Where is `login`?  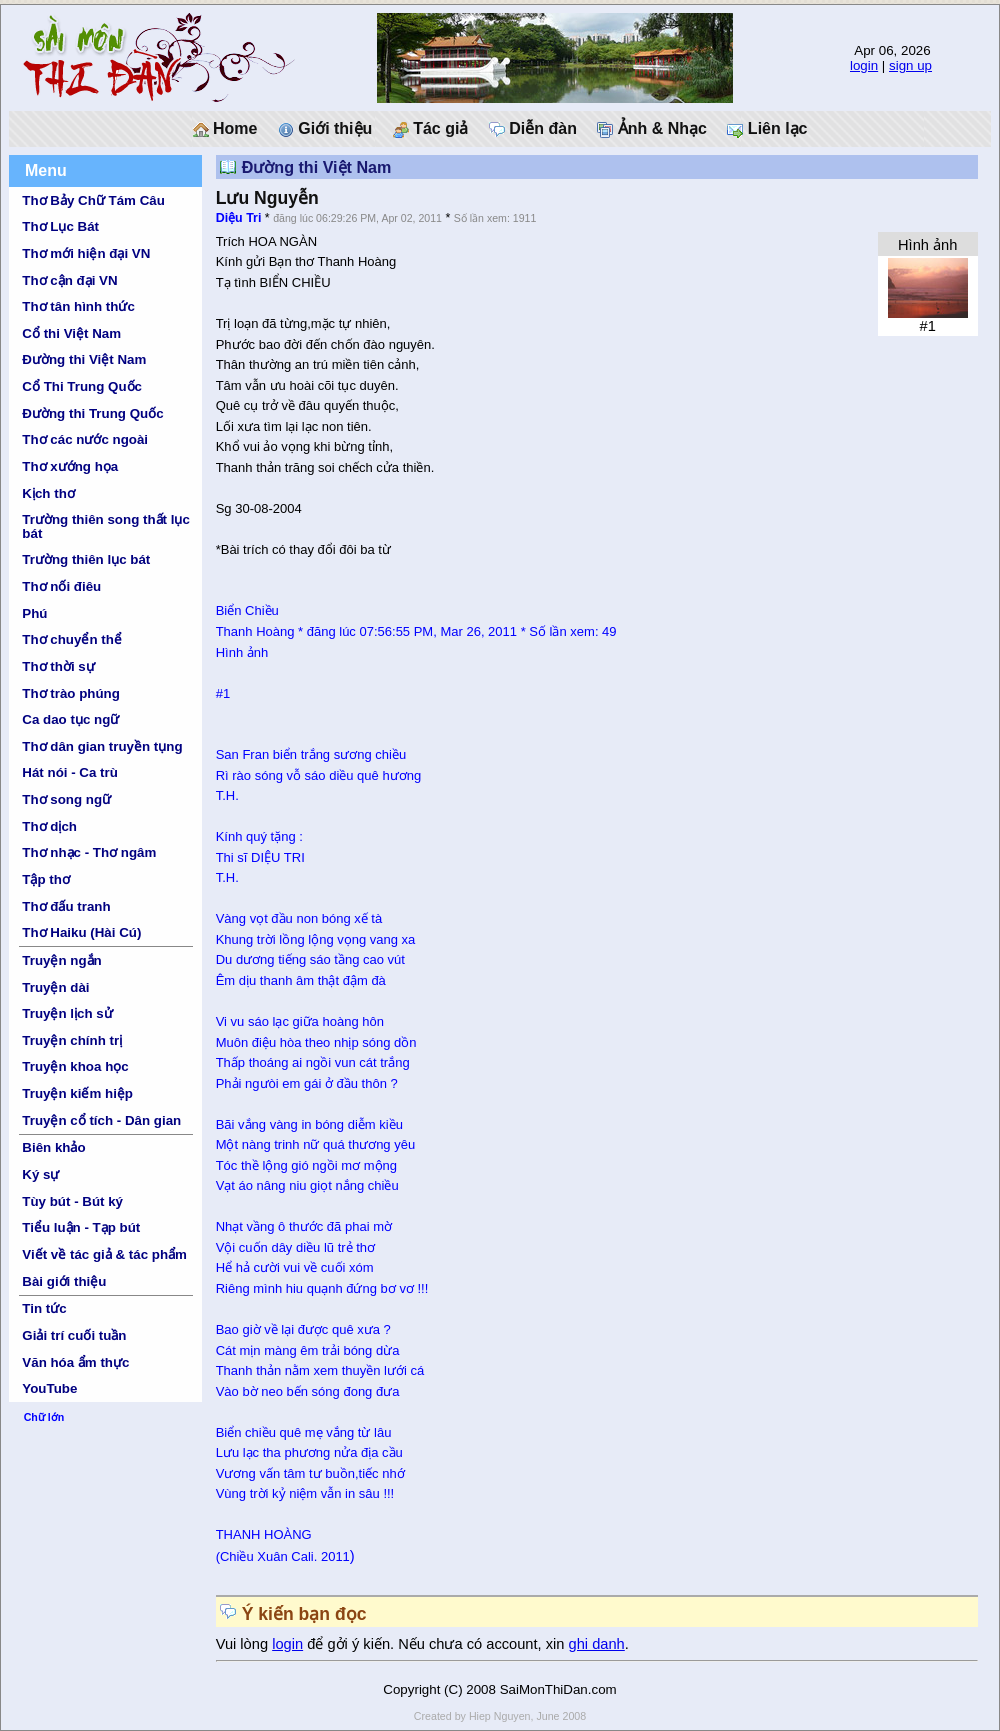
login is located at coordinates (864, 65).